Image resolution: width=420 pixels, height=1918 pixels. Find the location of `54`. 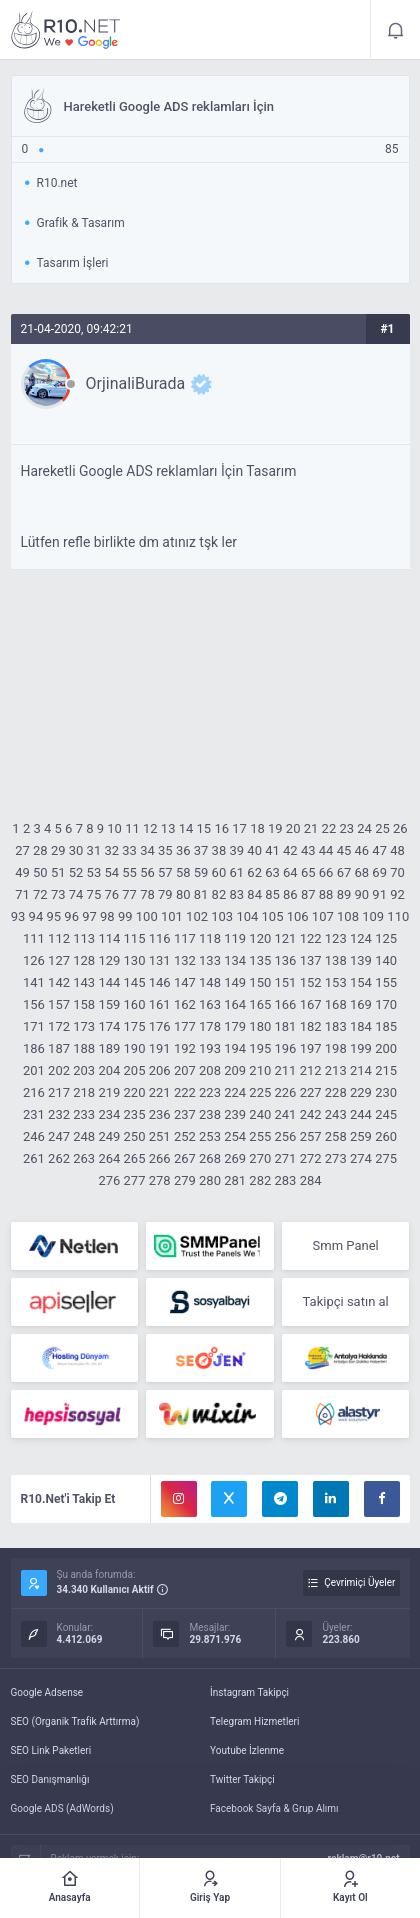

54 is located at coordinates (111, 872).